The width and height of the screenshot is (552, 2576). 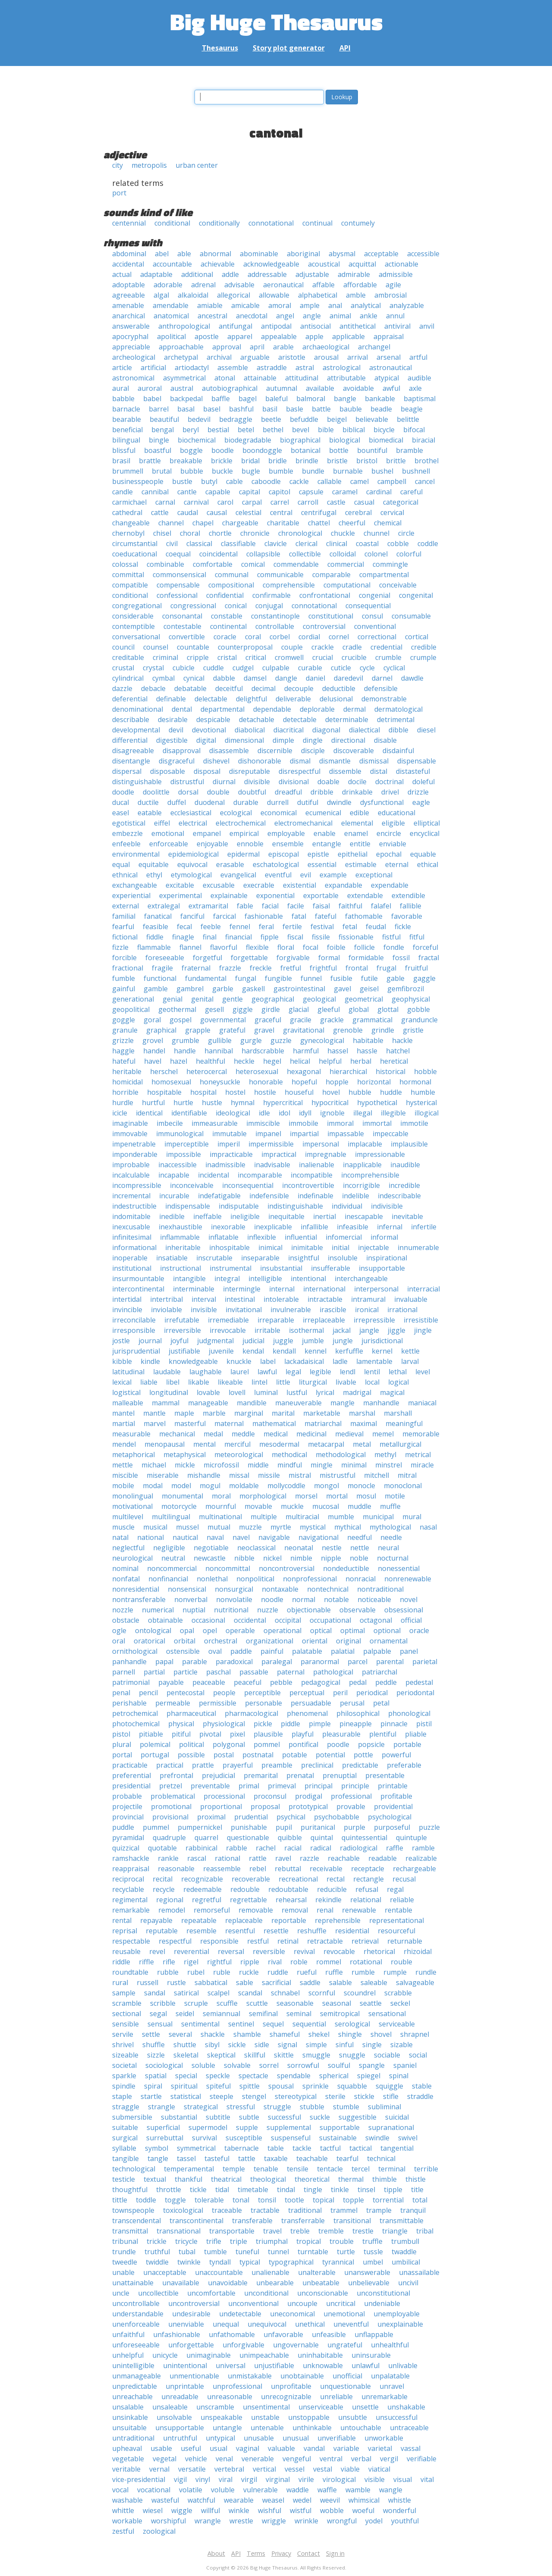 I want to click on worshipful, so click(x=168, y=2521).